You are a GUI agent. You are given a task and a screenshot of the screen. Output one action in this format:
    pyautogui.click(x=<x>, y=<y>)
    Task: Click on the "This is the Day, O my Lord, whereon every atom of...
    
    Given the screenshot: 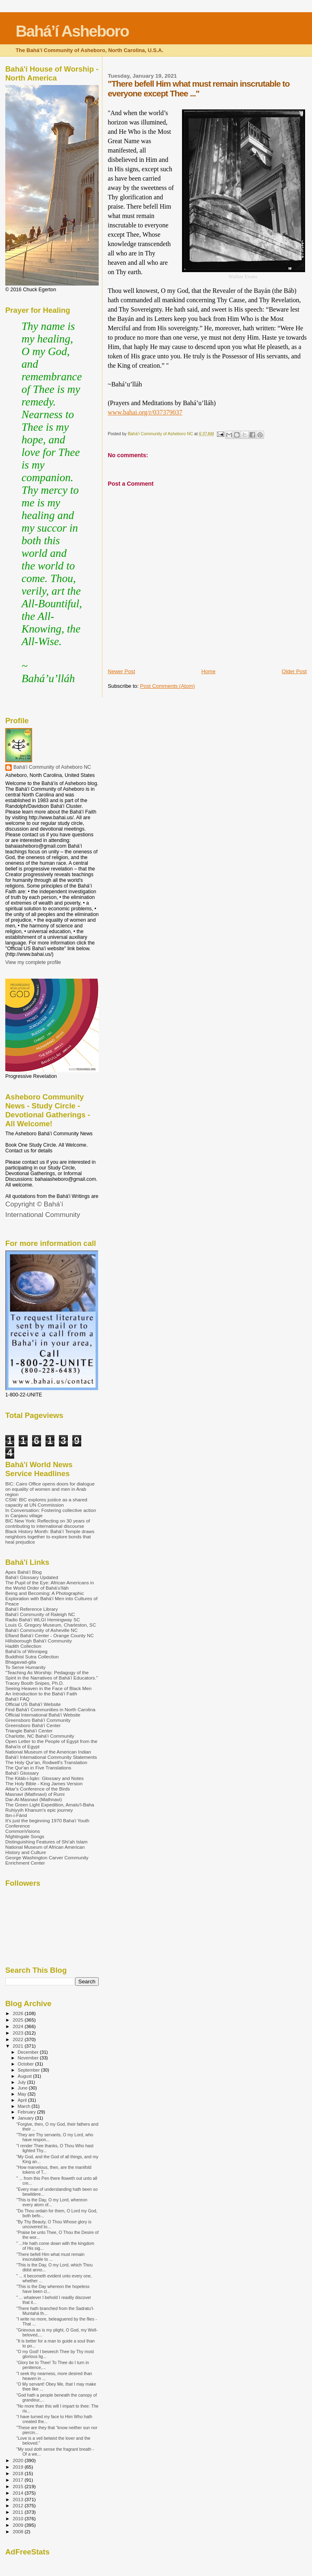 What is the action you would take?
    pyautogui.click(x=51, y=2202)
    